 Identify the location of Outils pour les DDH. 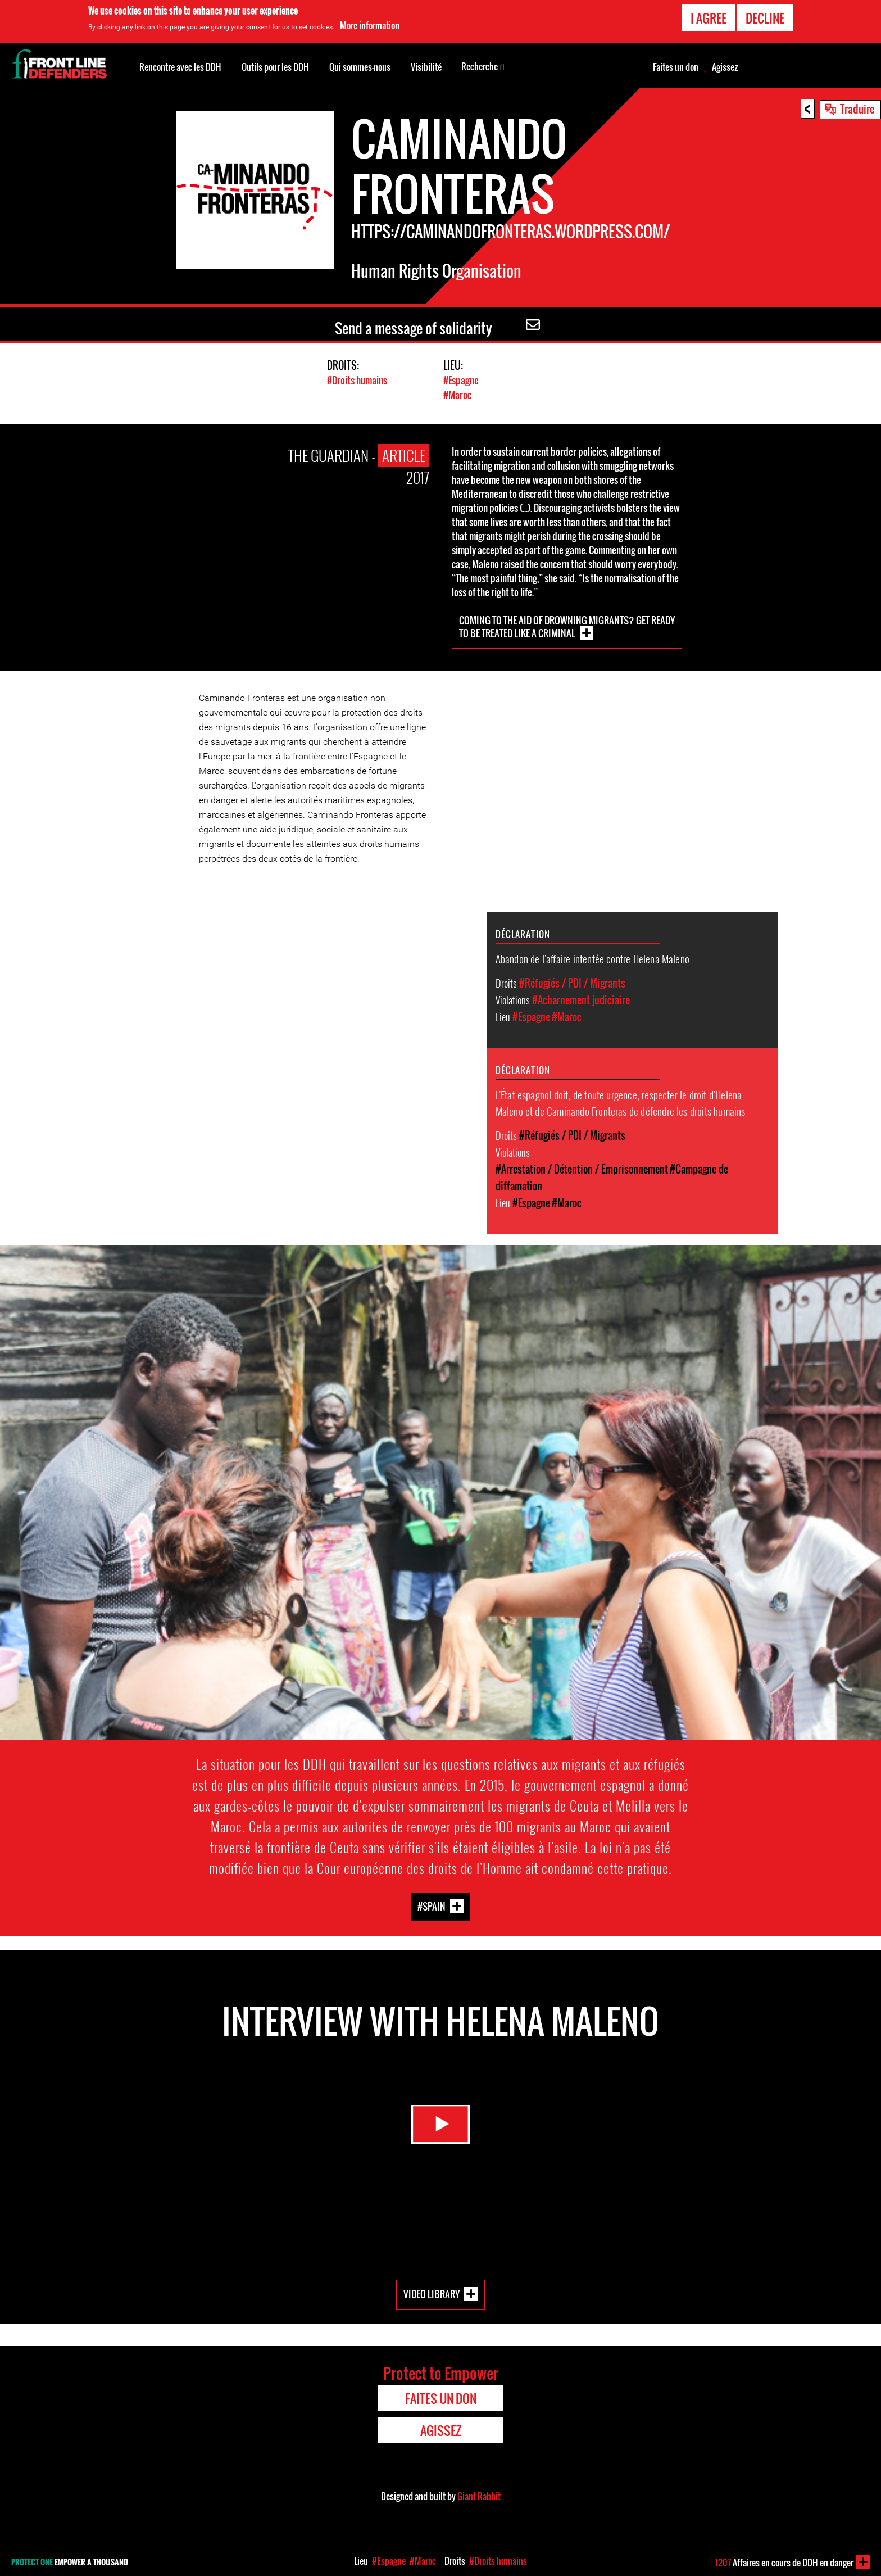
(275, 67).